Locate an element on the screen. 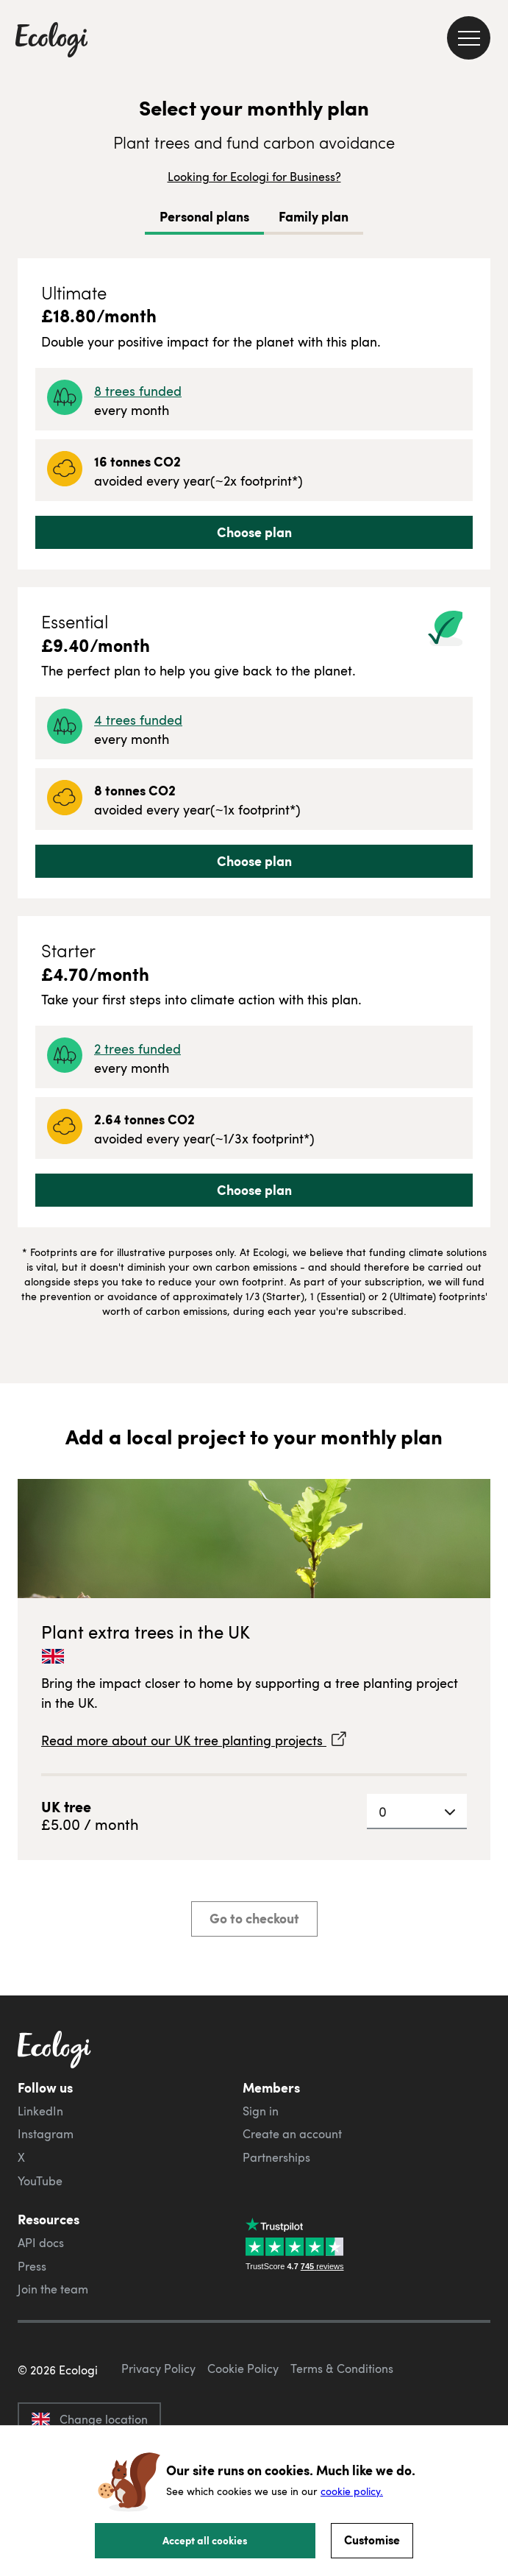 The height and width of the screenshot is (2576, 508). Press is located at coordinates (32, 2266).